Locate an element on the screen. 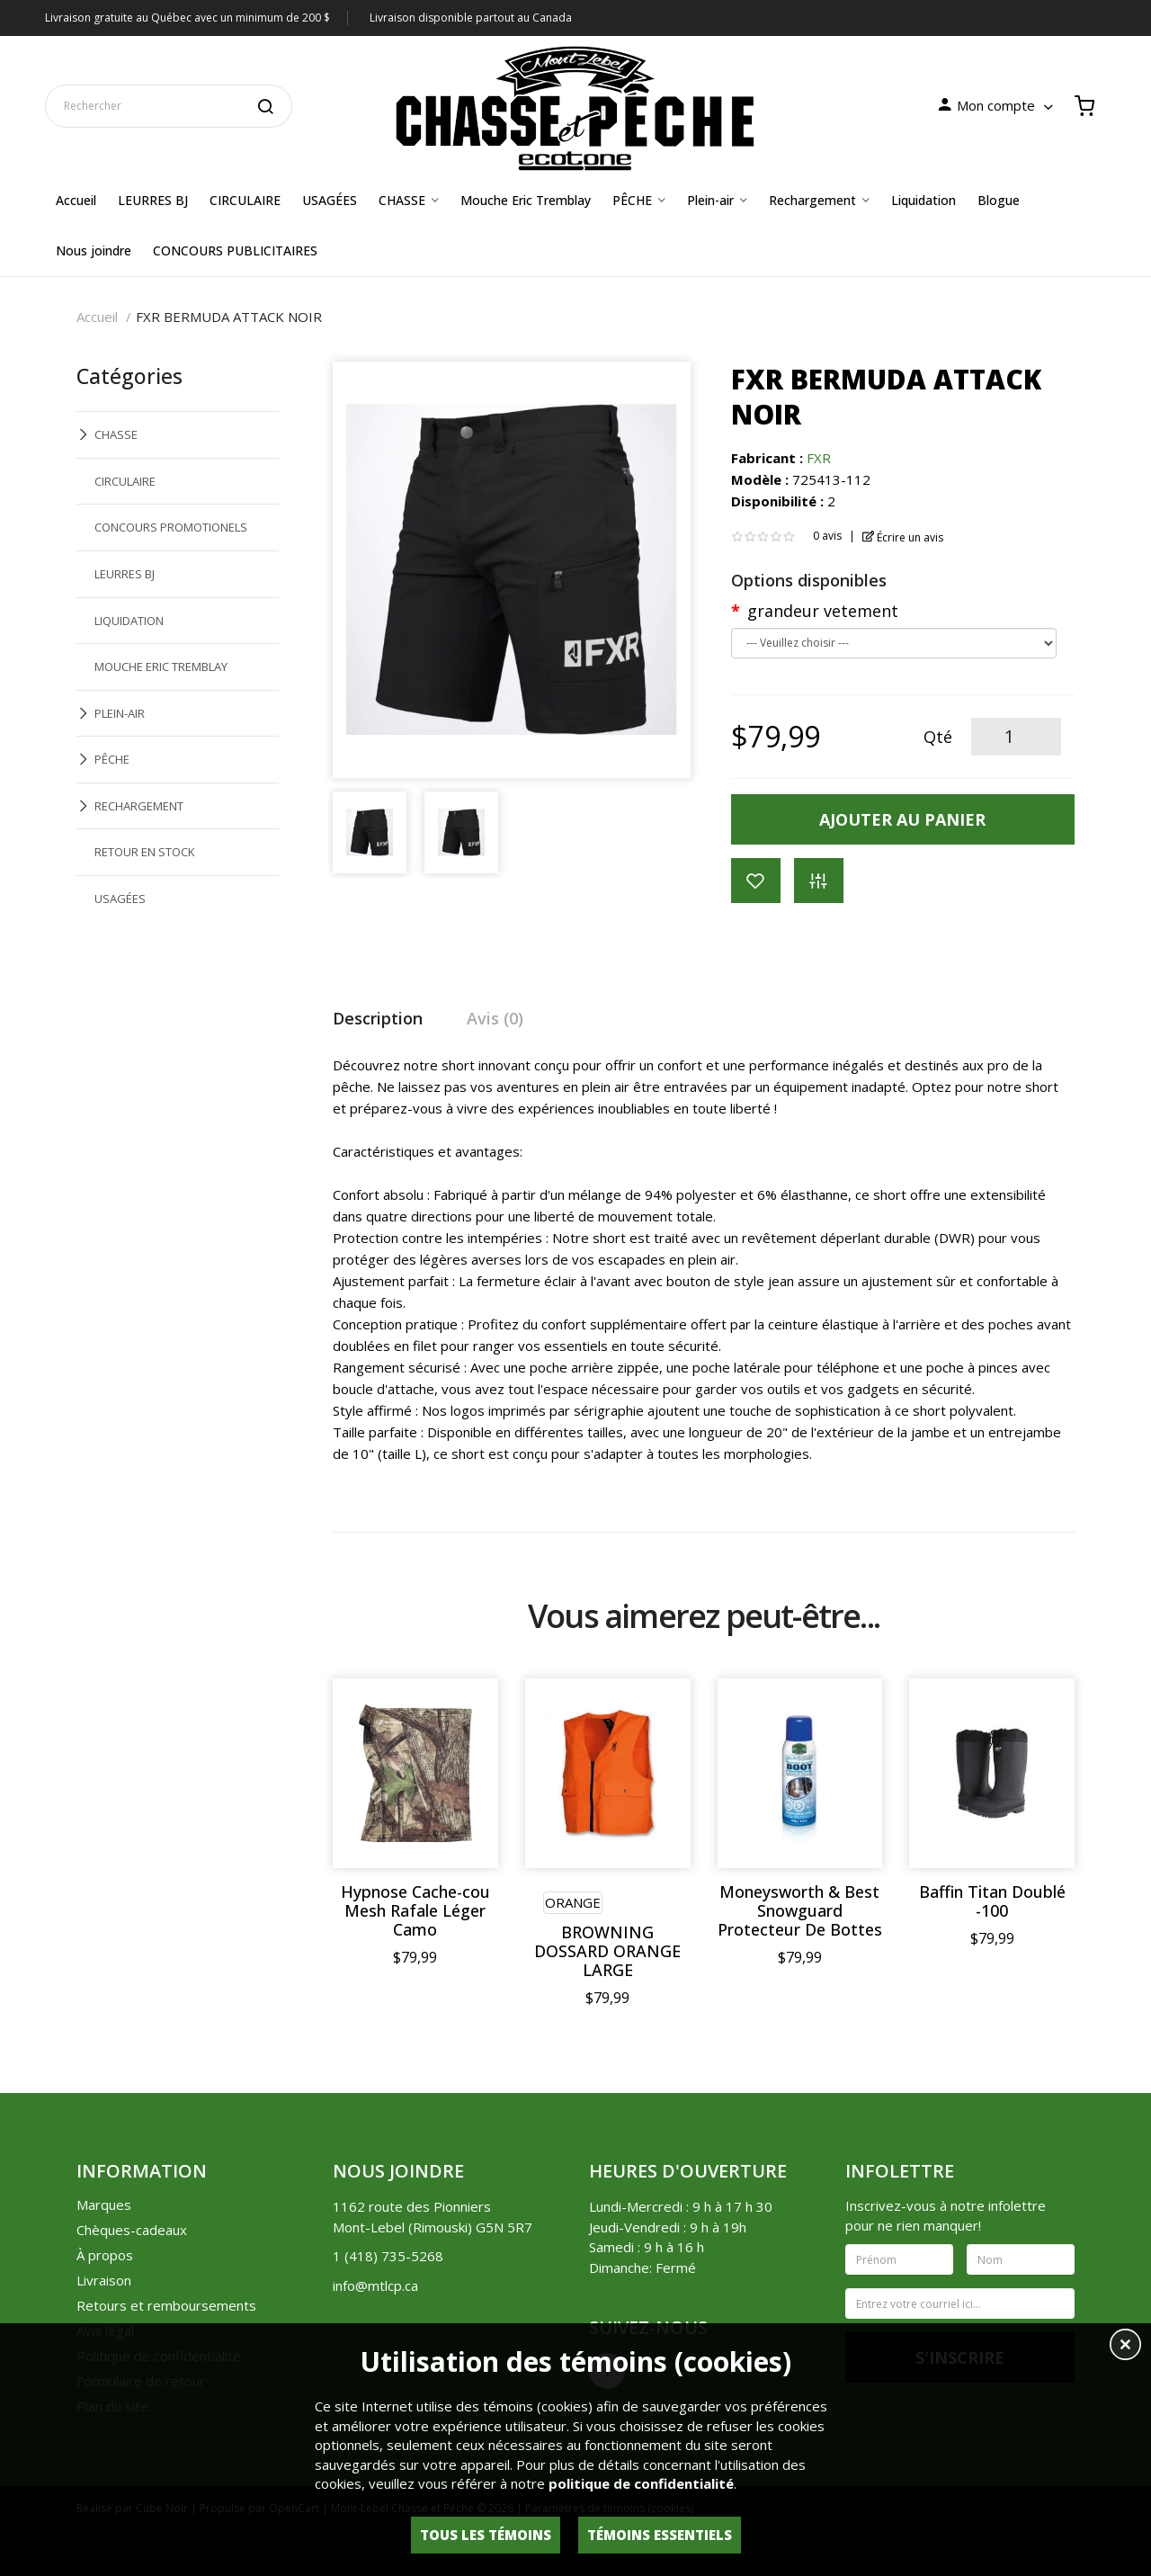 The width and height of the screenshot is (1151, 2576). RECHARGEMENT is located at coordinates (138, 806).